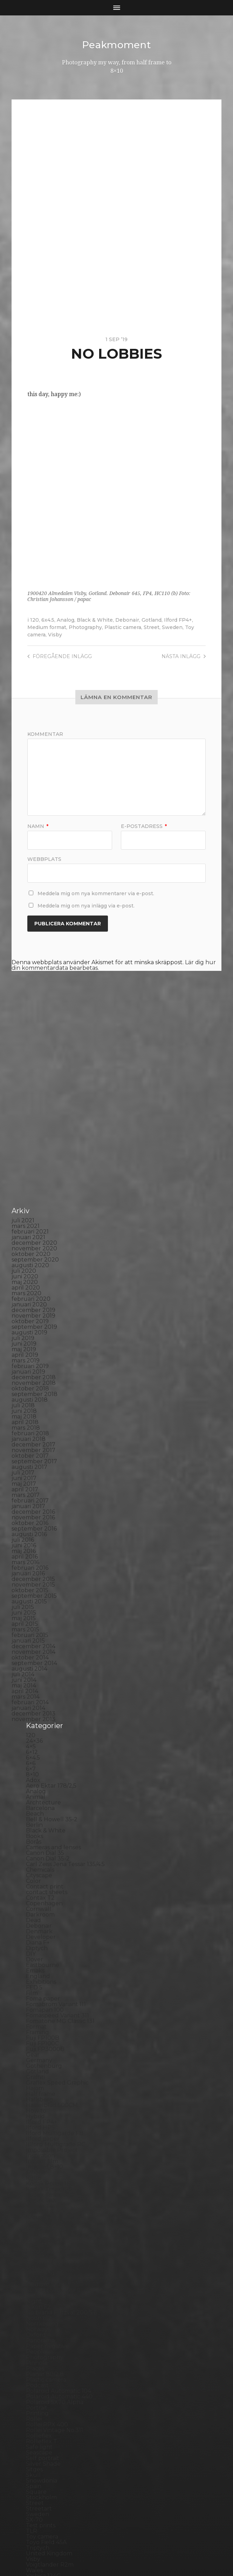  What do you see at coordinates (34, 1283) in the screenshot?
I see `september 2018` at bounding box center [34, 1283].